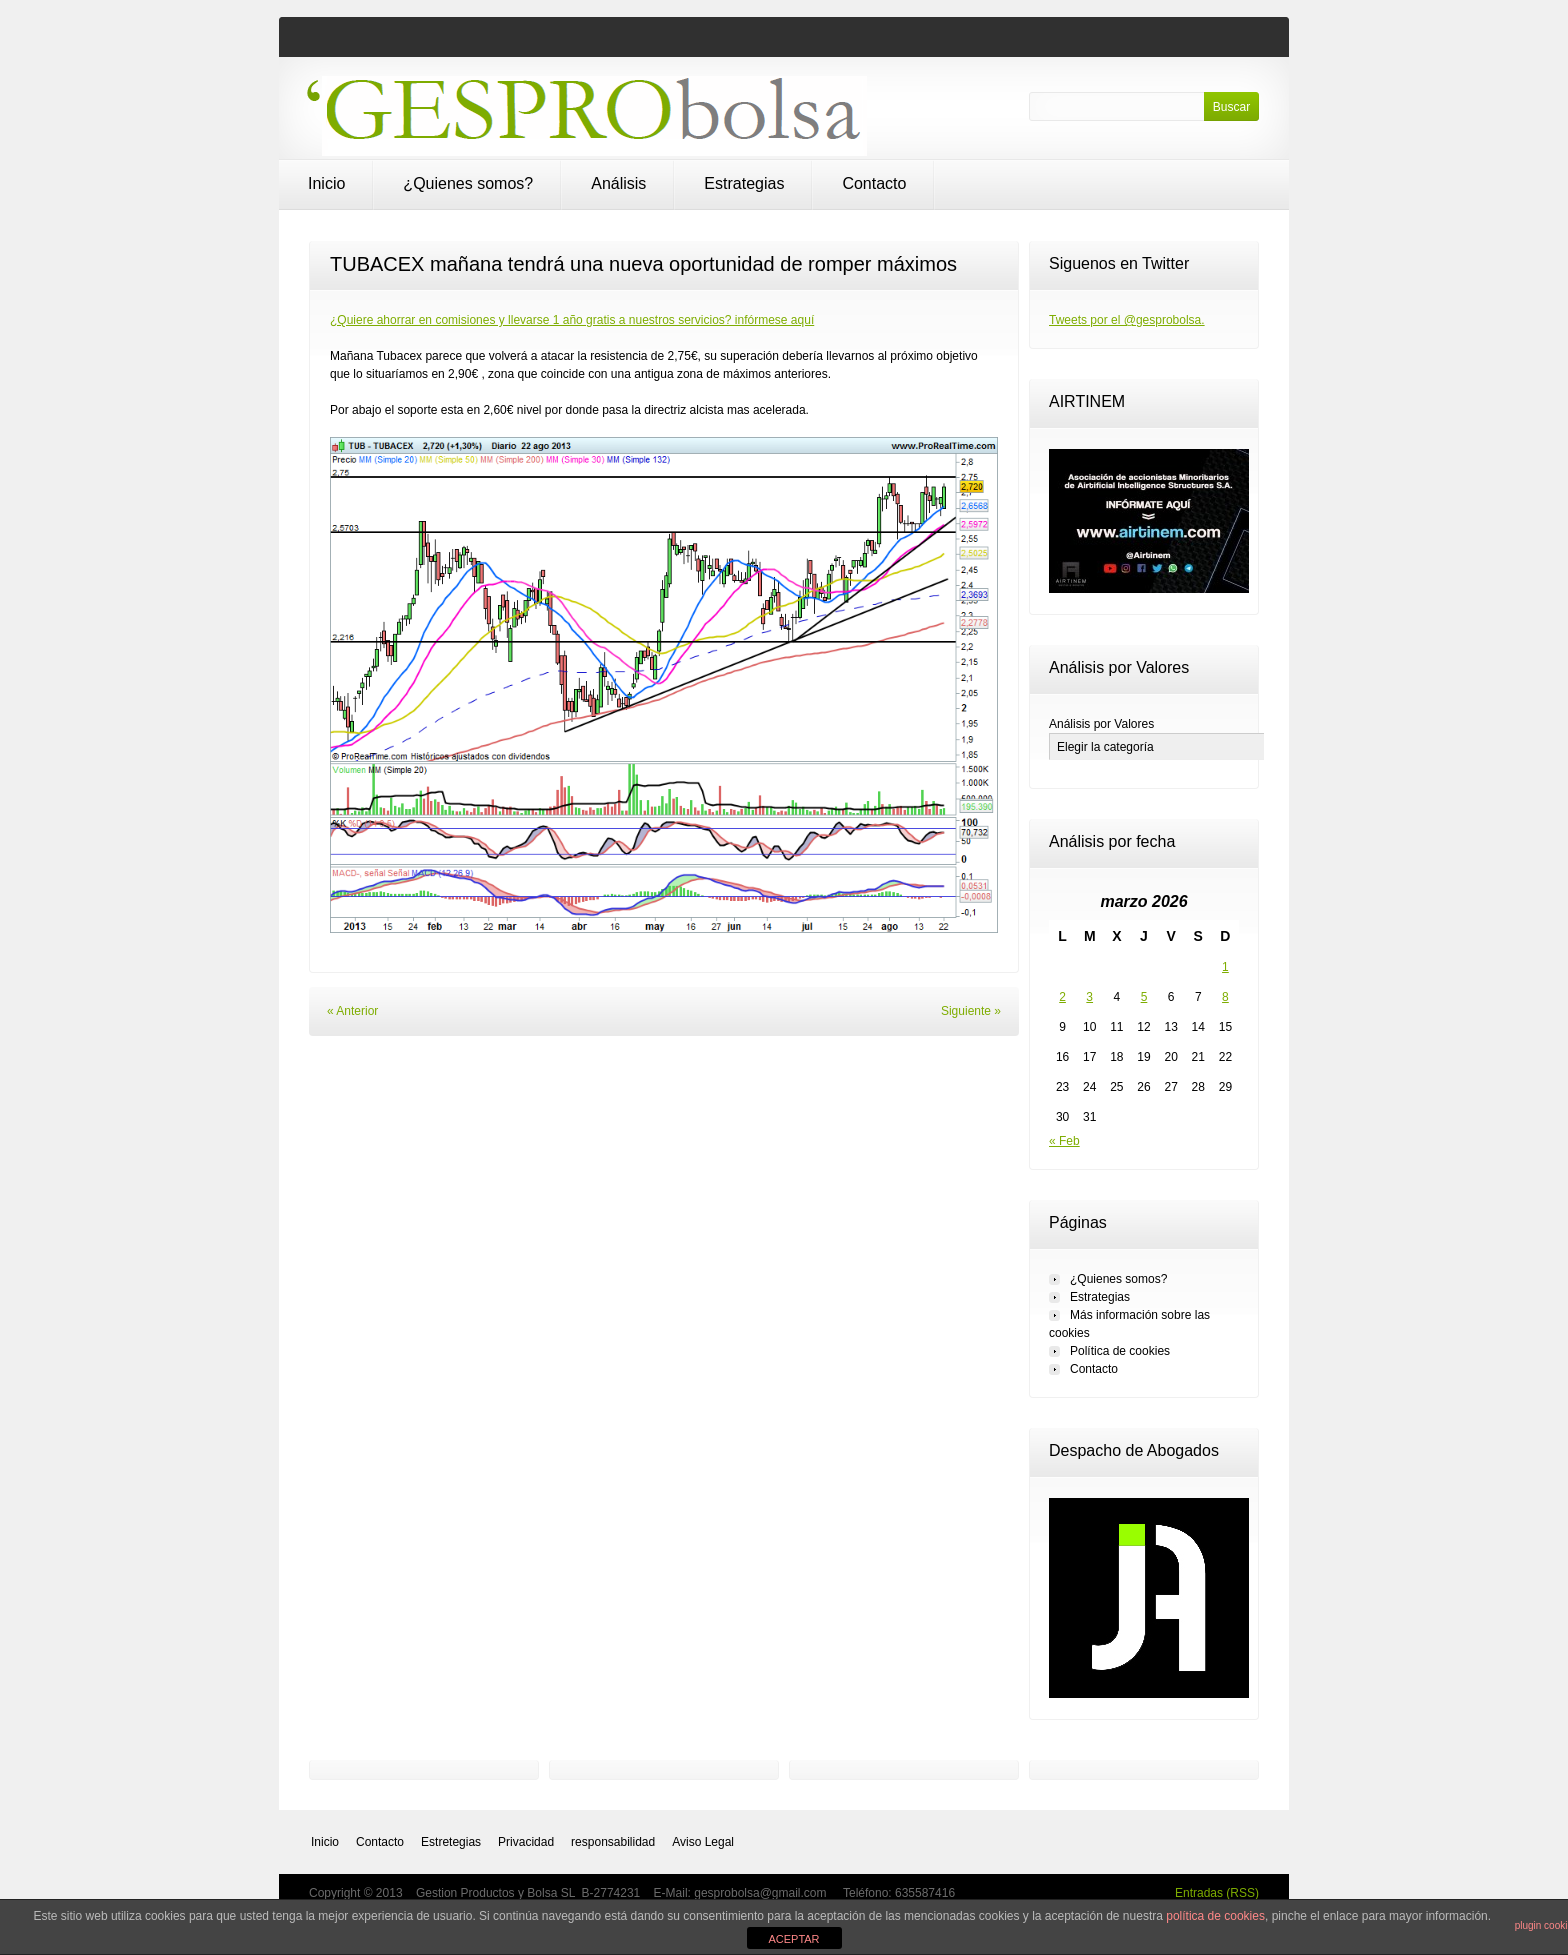  What do you see at coordinates (1225, 997) in the screenshot?
I see `8 [Entradas publicadas el 8 de March de 2026]` at bounding box center [1225, 997].